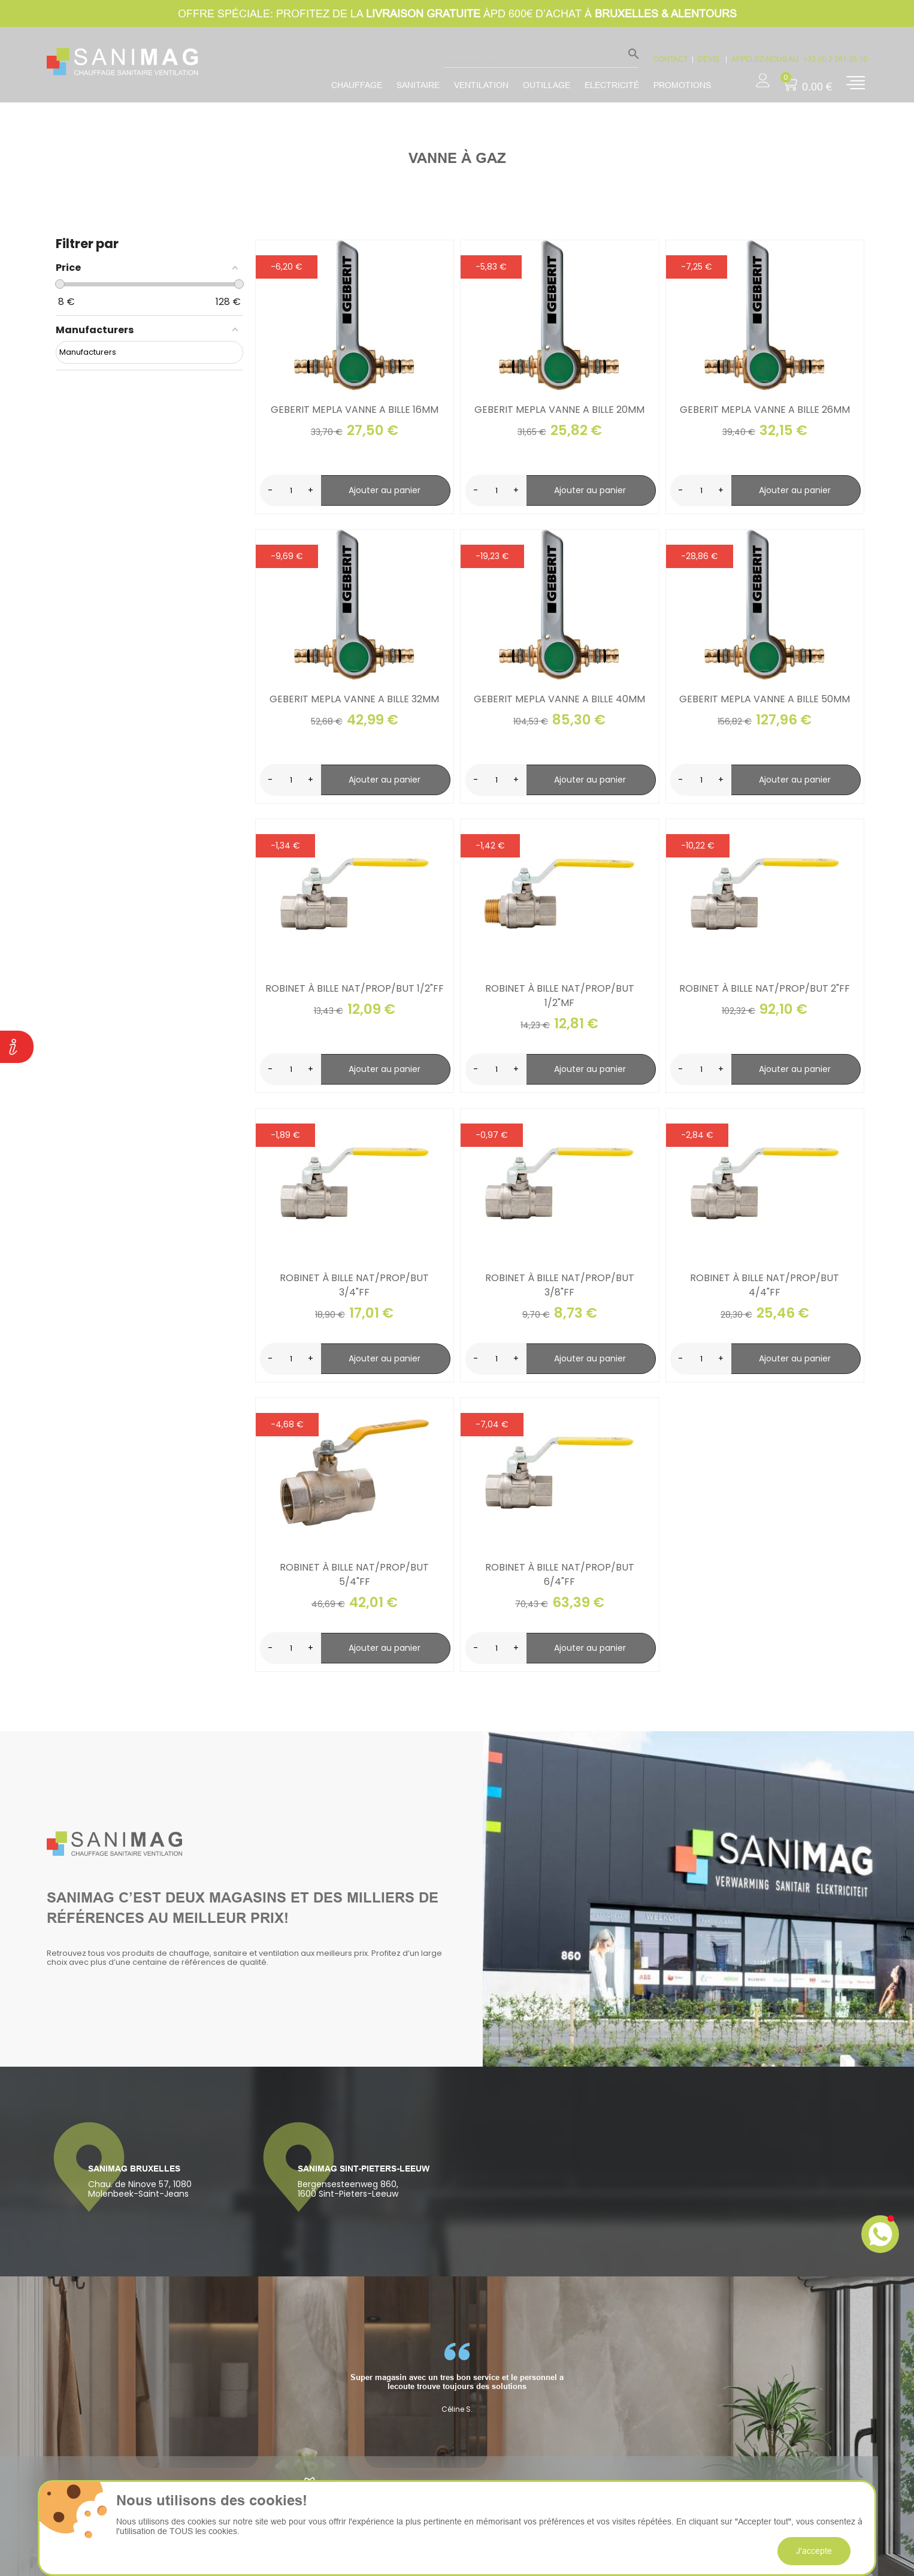 The width and height of the screenshot is (914, 2576). I want to click on J'accepte, so click(814, 2551).